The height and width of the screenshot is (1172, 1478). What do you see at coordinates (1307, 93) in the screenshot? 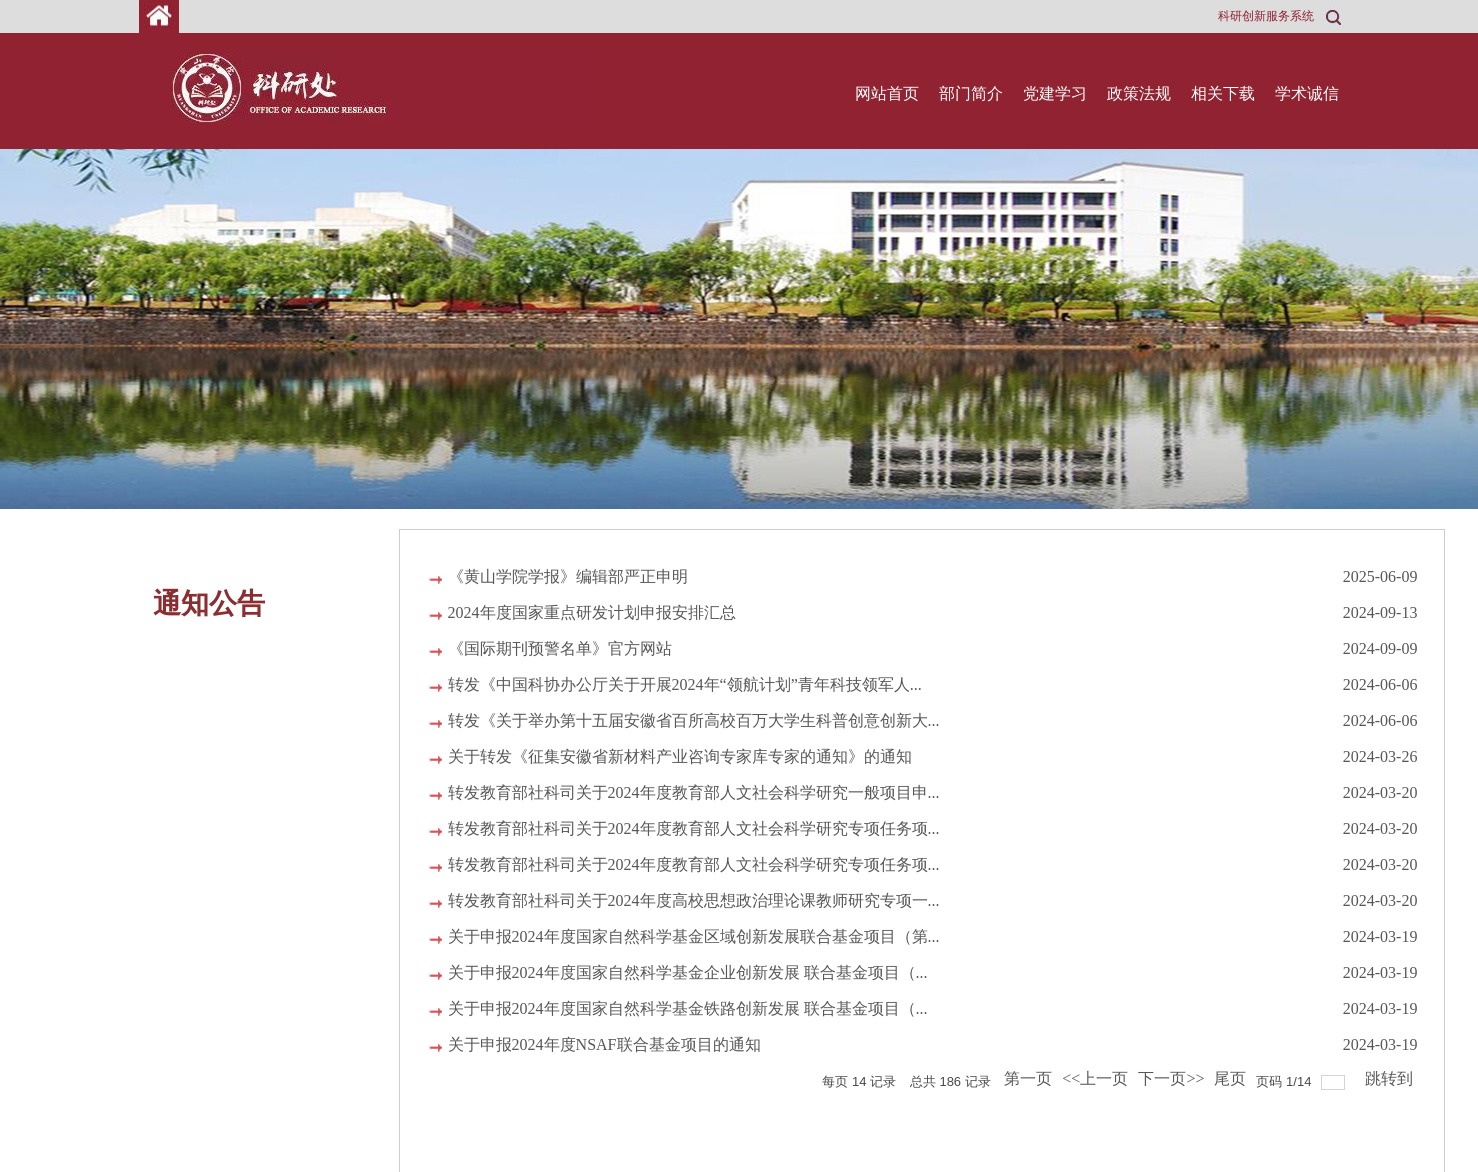
I see `学术诚信` at bounding box center [1307, 93].